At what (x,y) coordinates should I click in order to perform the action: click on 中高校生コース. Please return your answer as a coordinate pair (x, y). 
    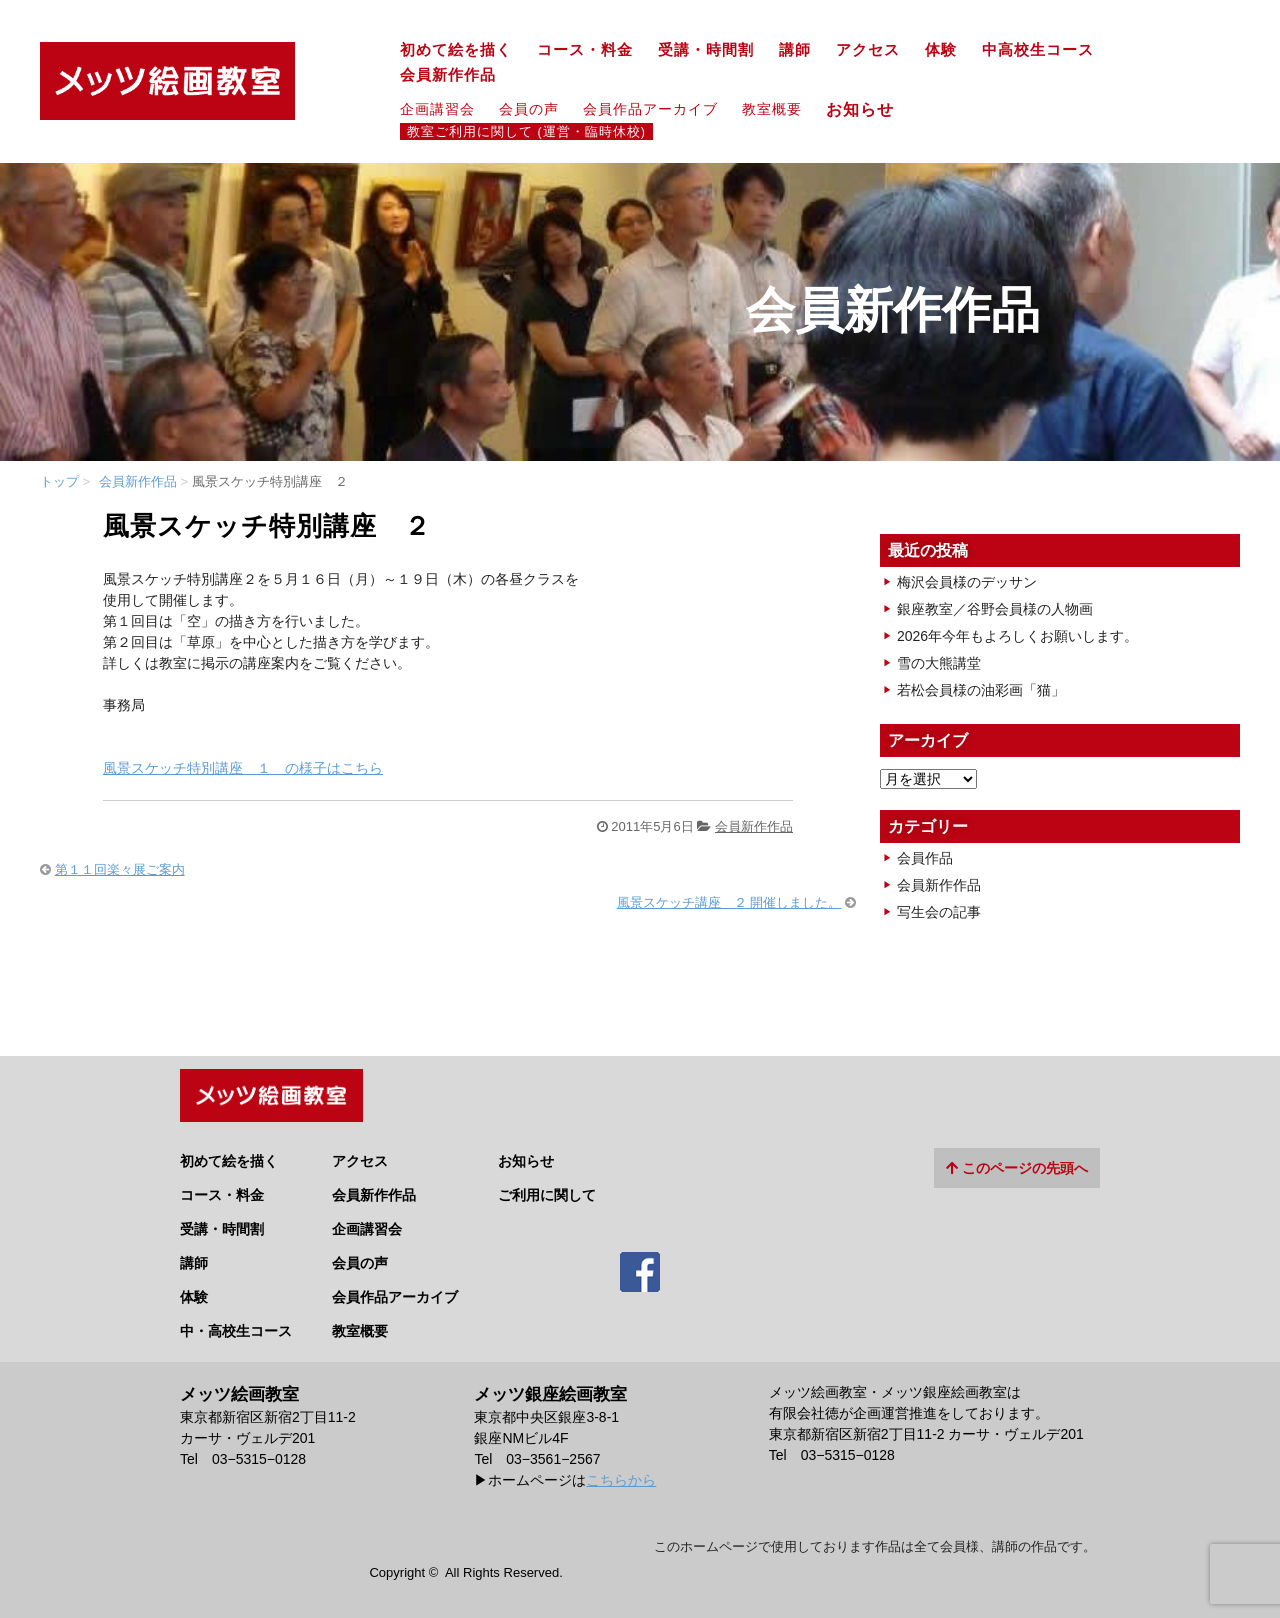
    Looking at the image, I should click on (1038, 50).